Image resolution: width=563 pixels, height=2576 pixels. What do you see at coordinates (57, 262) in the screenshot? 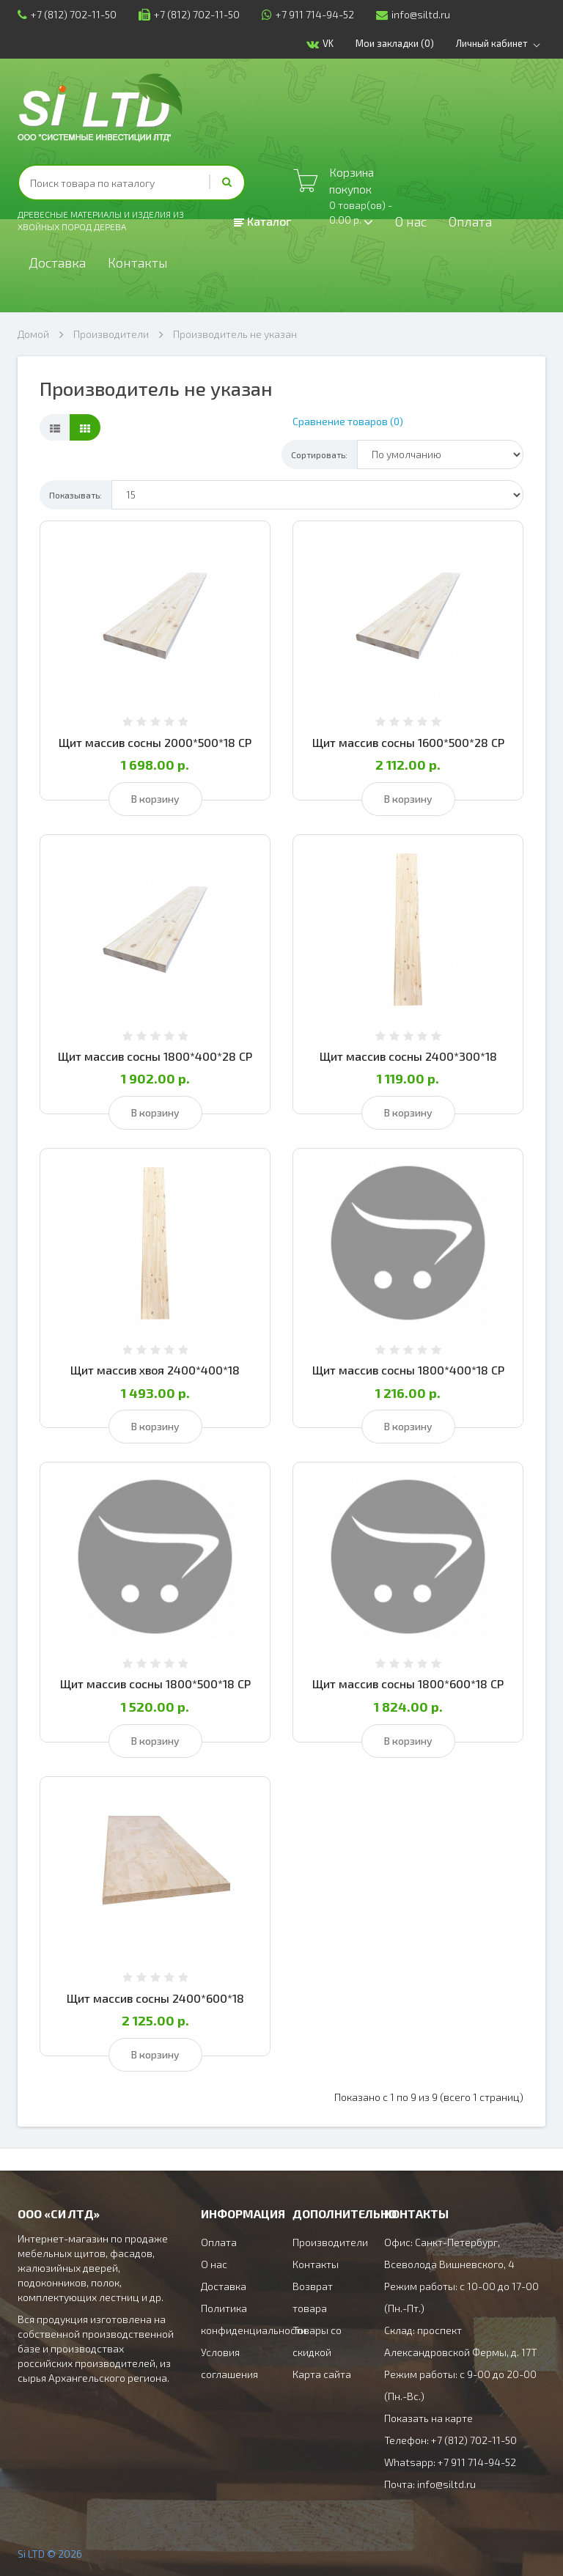
I see `Доставка` at bounding box center [57, 262].